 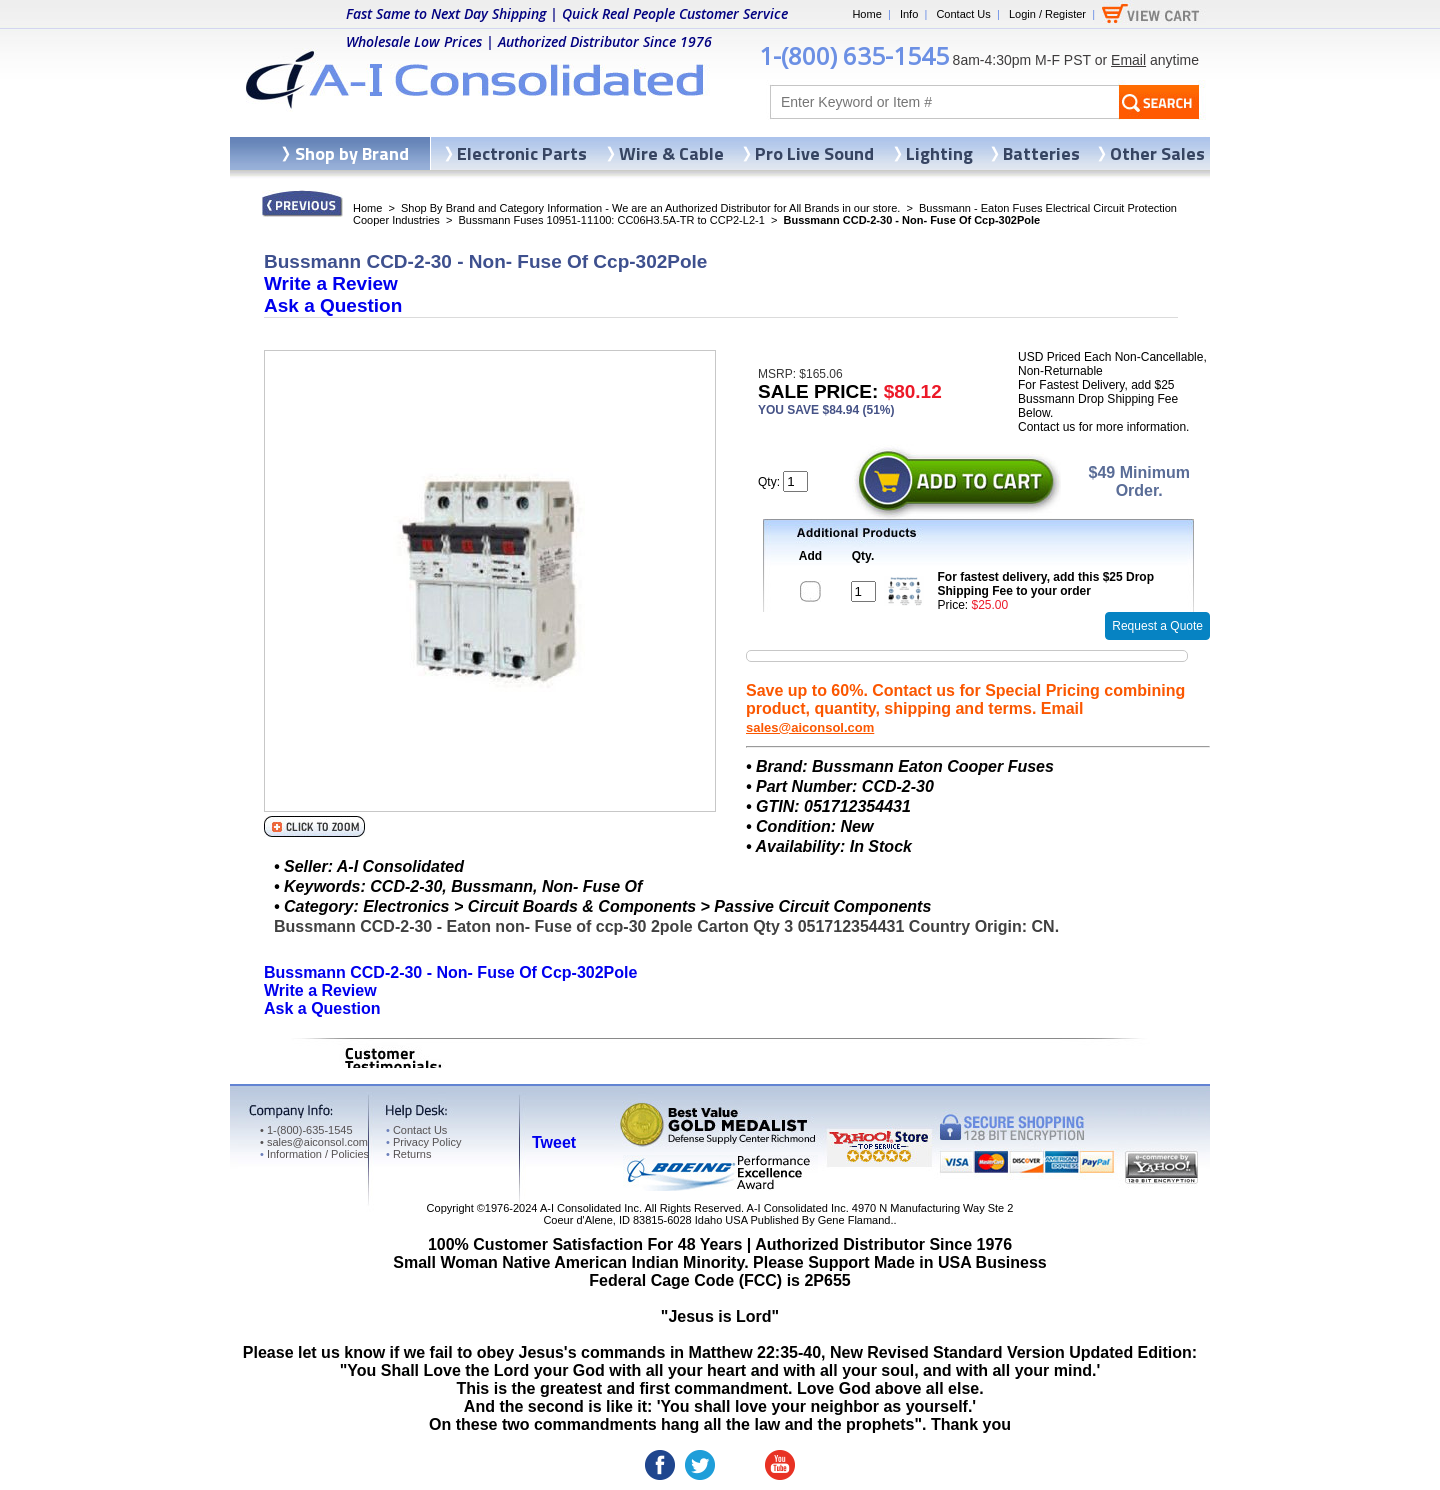 I want to click on Wire & Cable, so click(x=671, y=153).